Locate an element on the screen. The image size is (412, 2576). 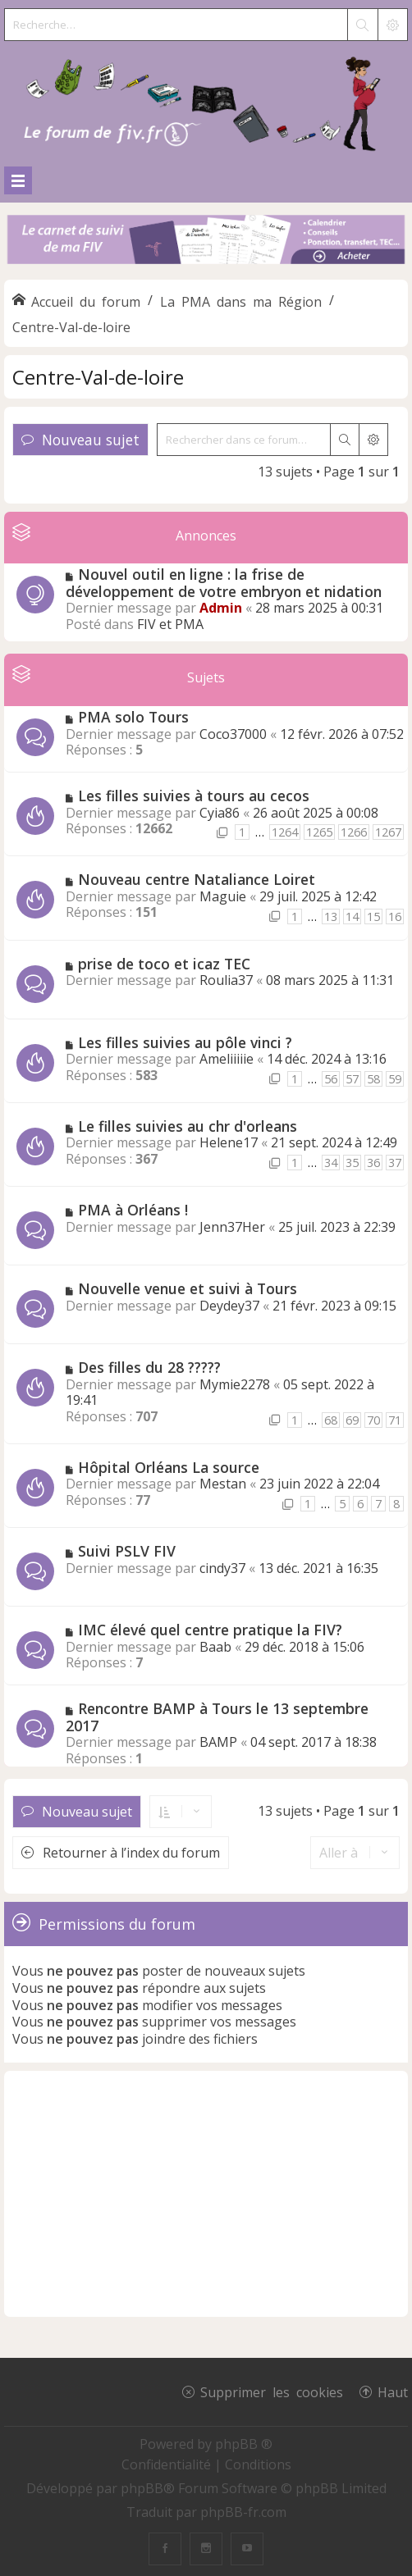
1267 is located at coordinates (388, 832).